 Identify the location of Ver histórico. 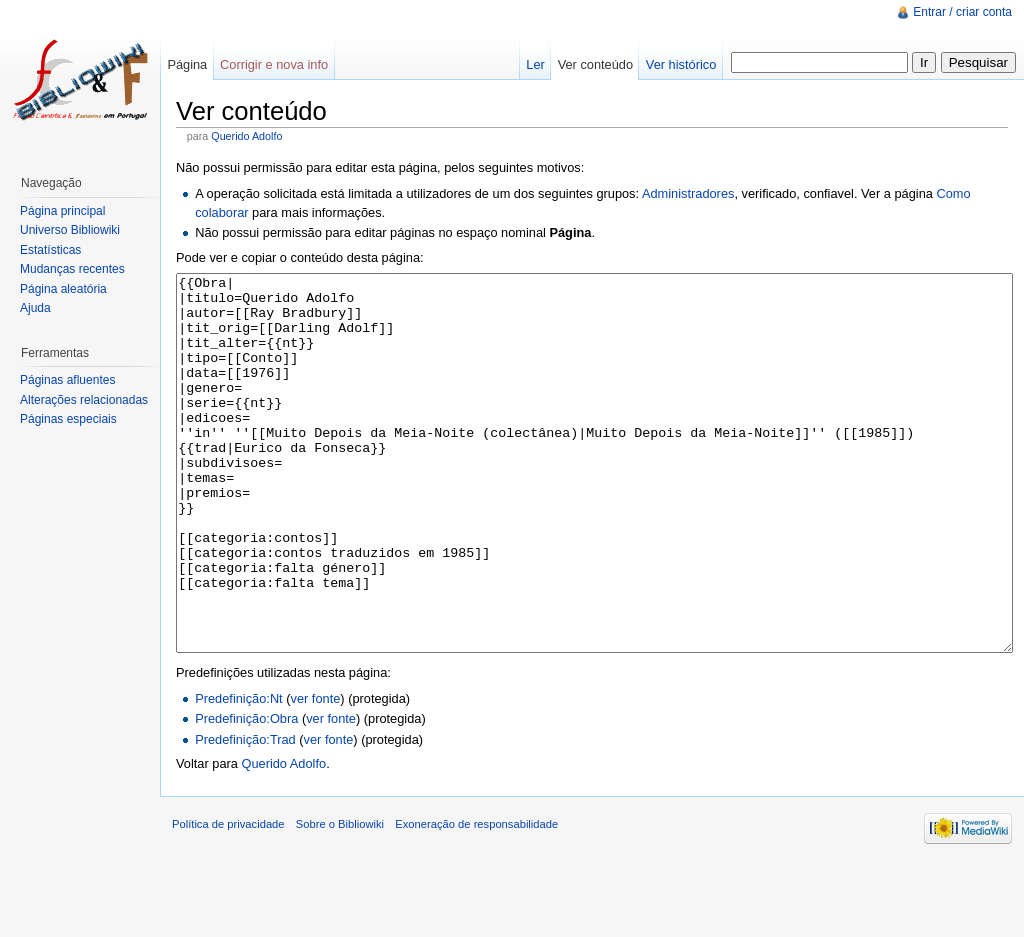
(681, 64).